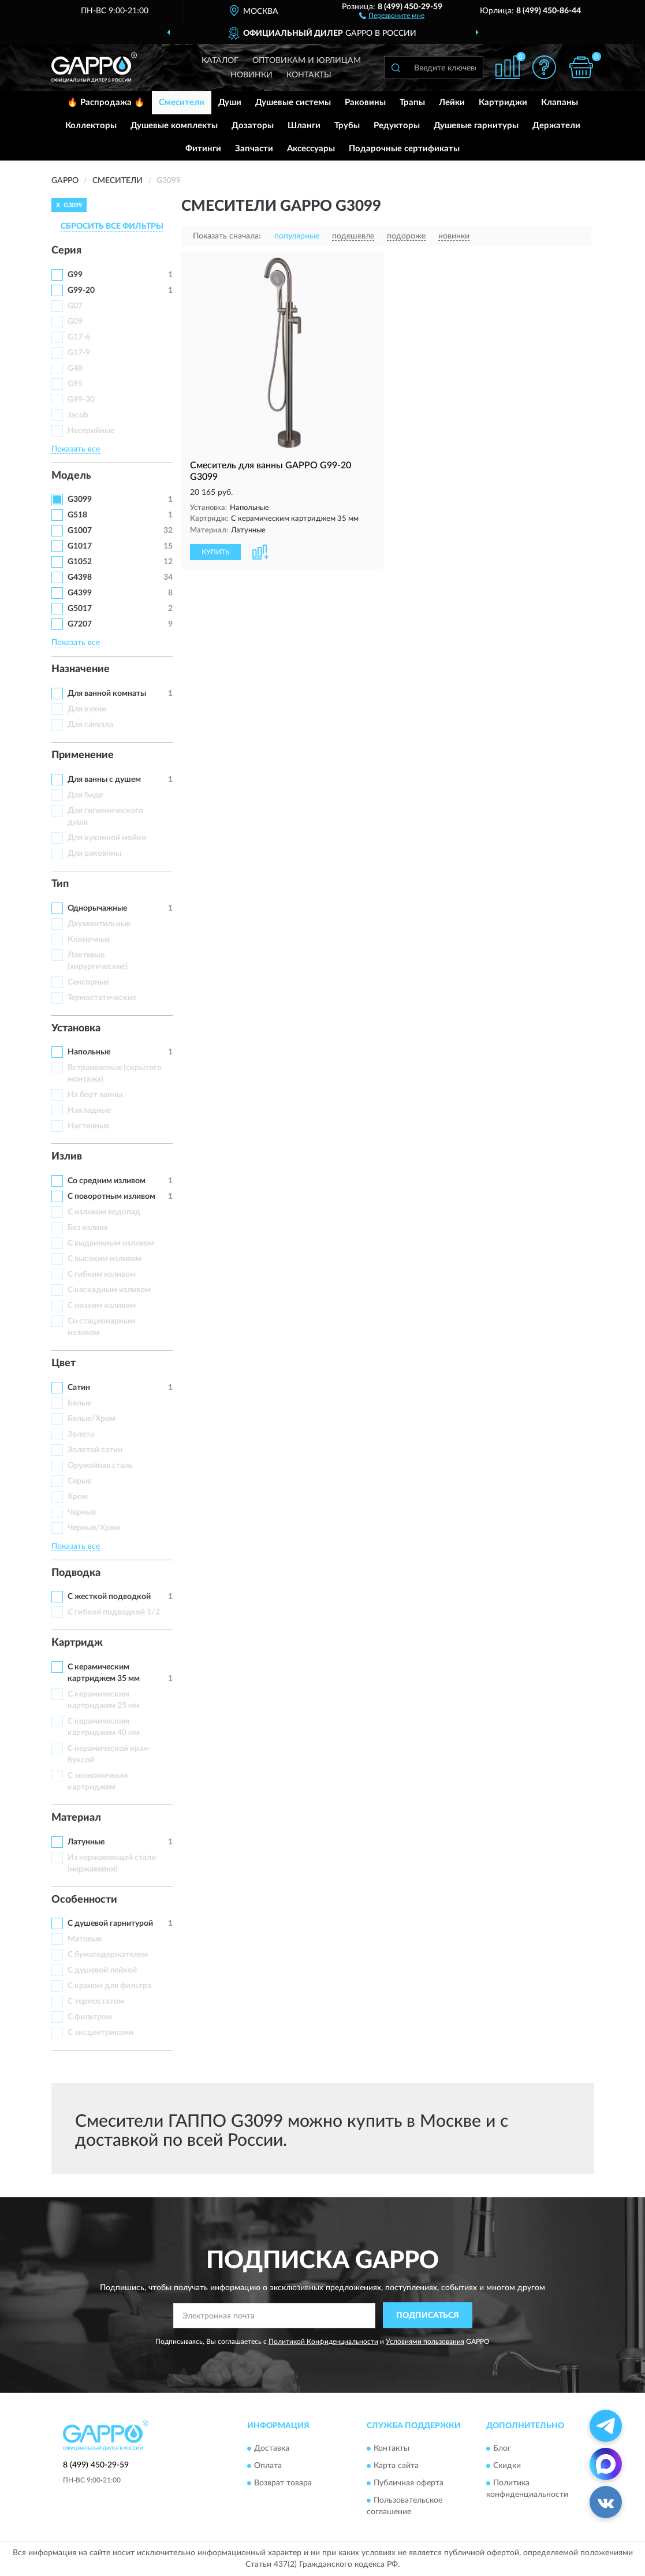 This screenshot has height=2576, width=645. I want to click on Картридж [button], so click(77, 1643).